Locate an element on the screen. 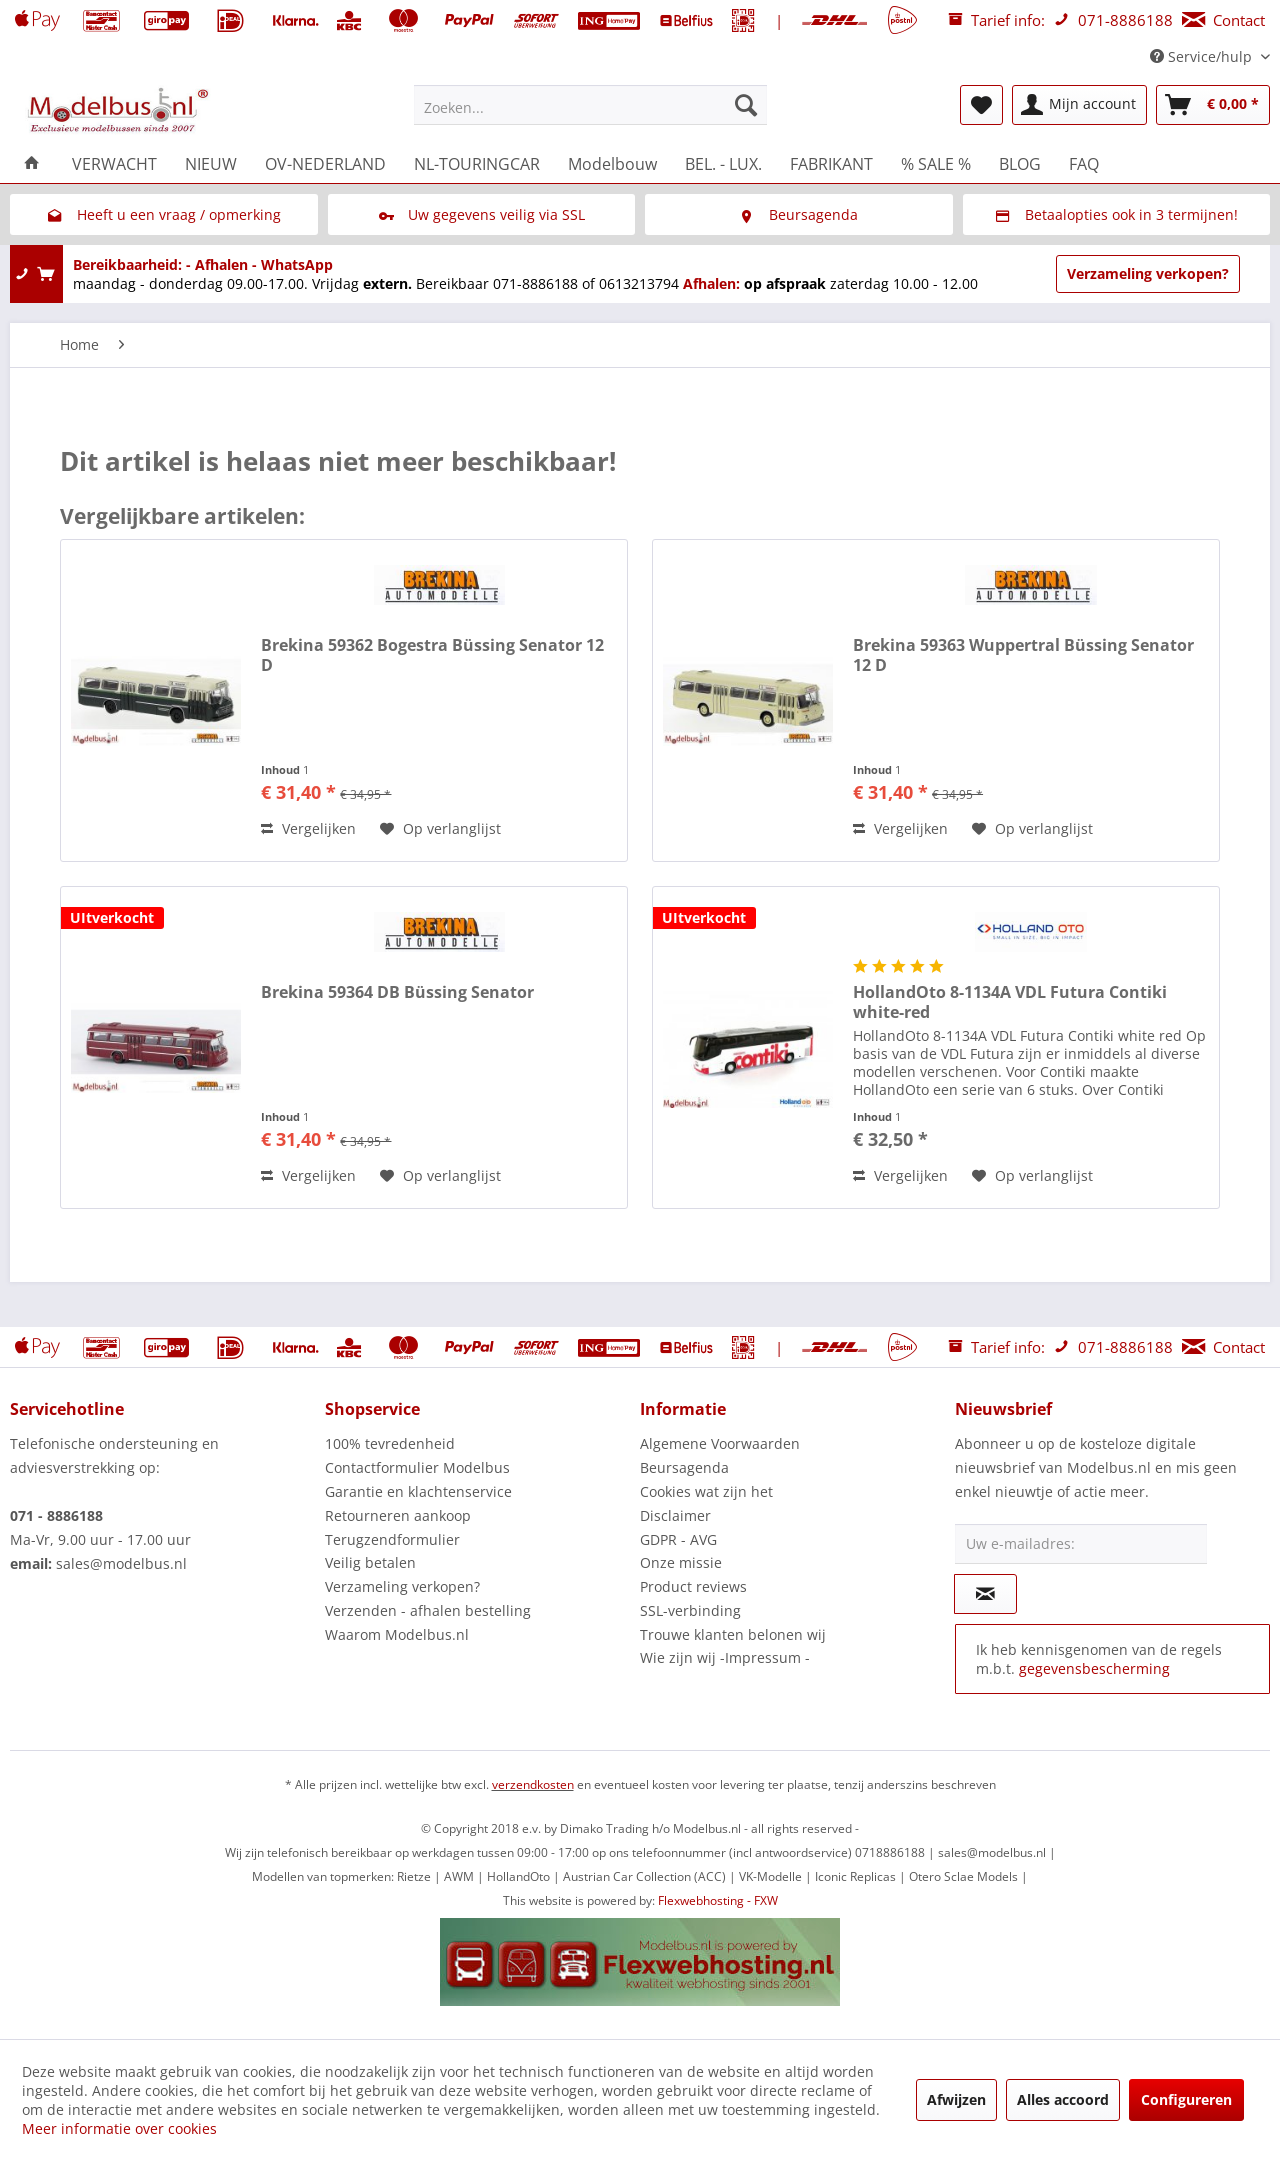  Beursagenda is located at coordinates (684, 1467).